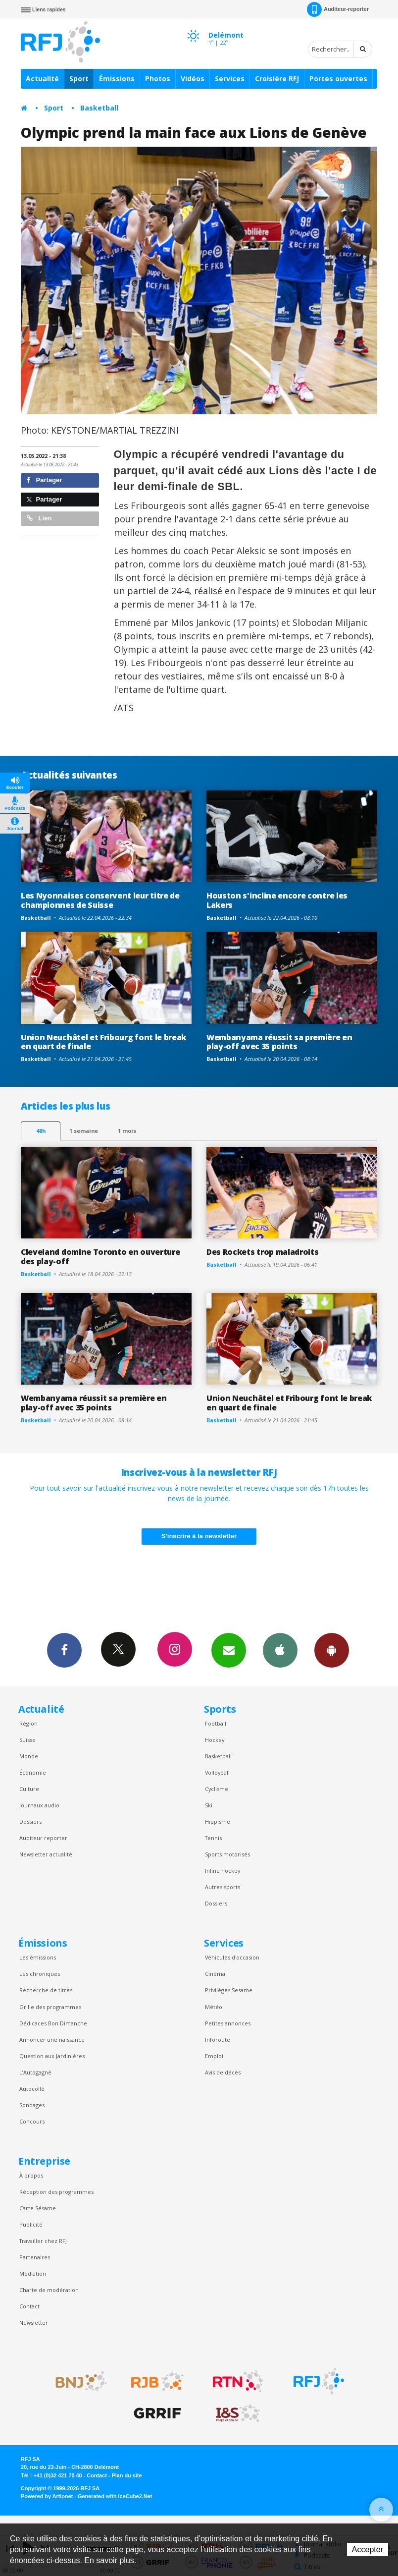  I want to click on Culture, so click(29, 1789).